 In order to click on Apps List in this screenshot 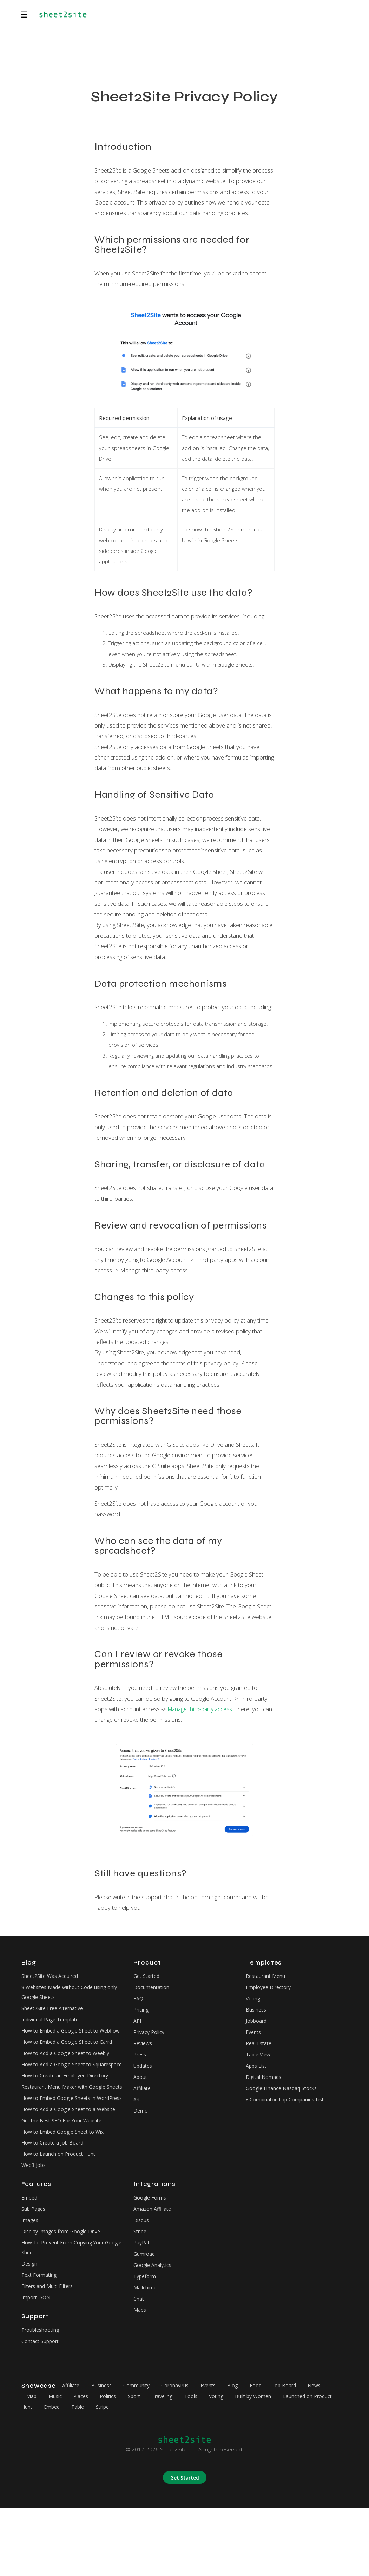, I will do `click(257, 2073)`.